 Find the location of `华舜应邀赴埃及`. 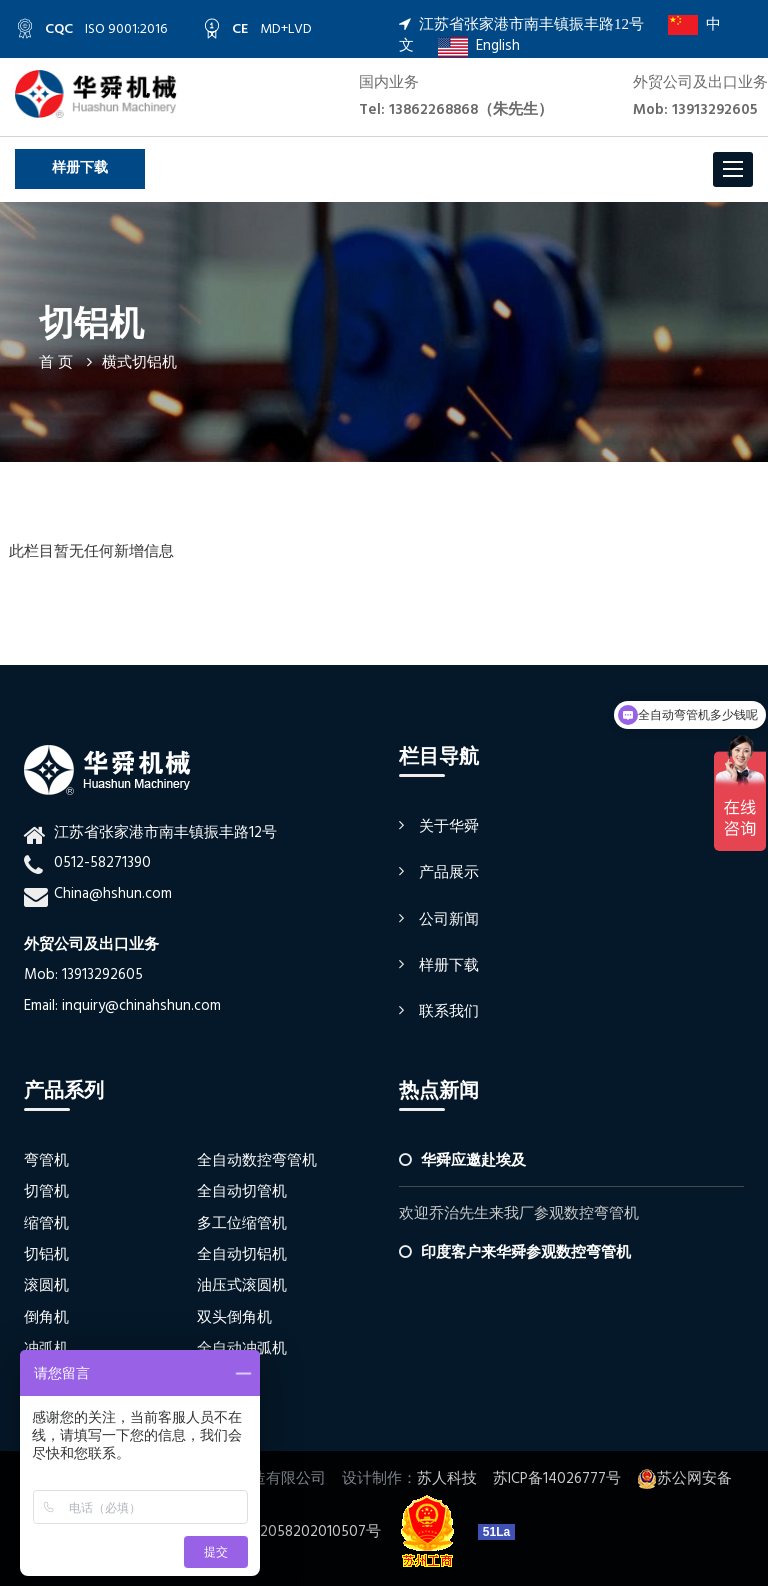

华舜应邀赴埃及 is located at coordinates (473, 1161).